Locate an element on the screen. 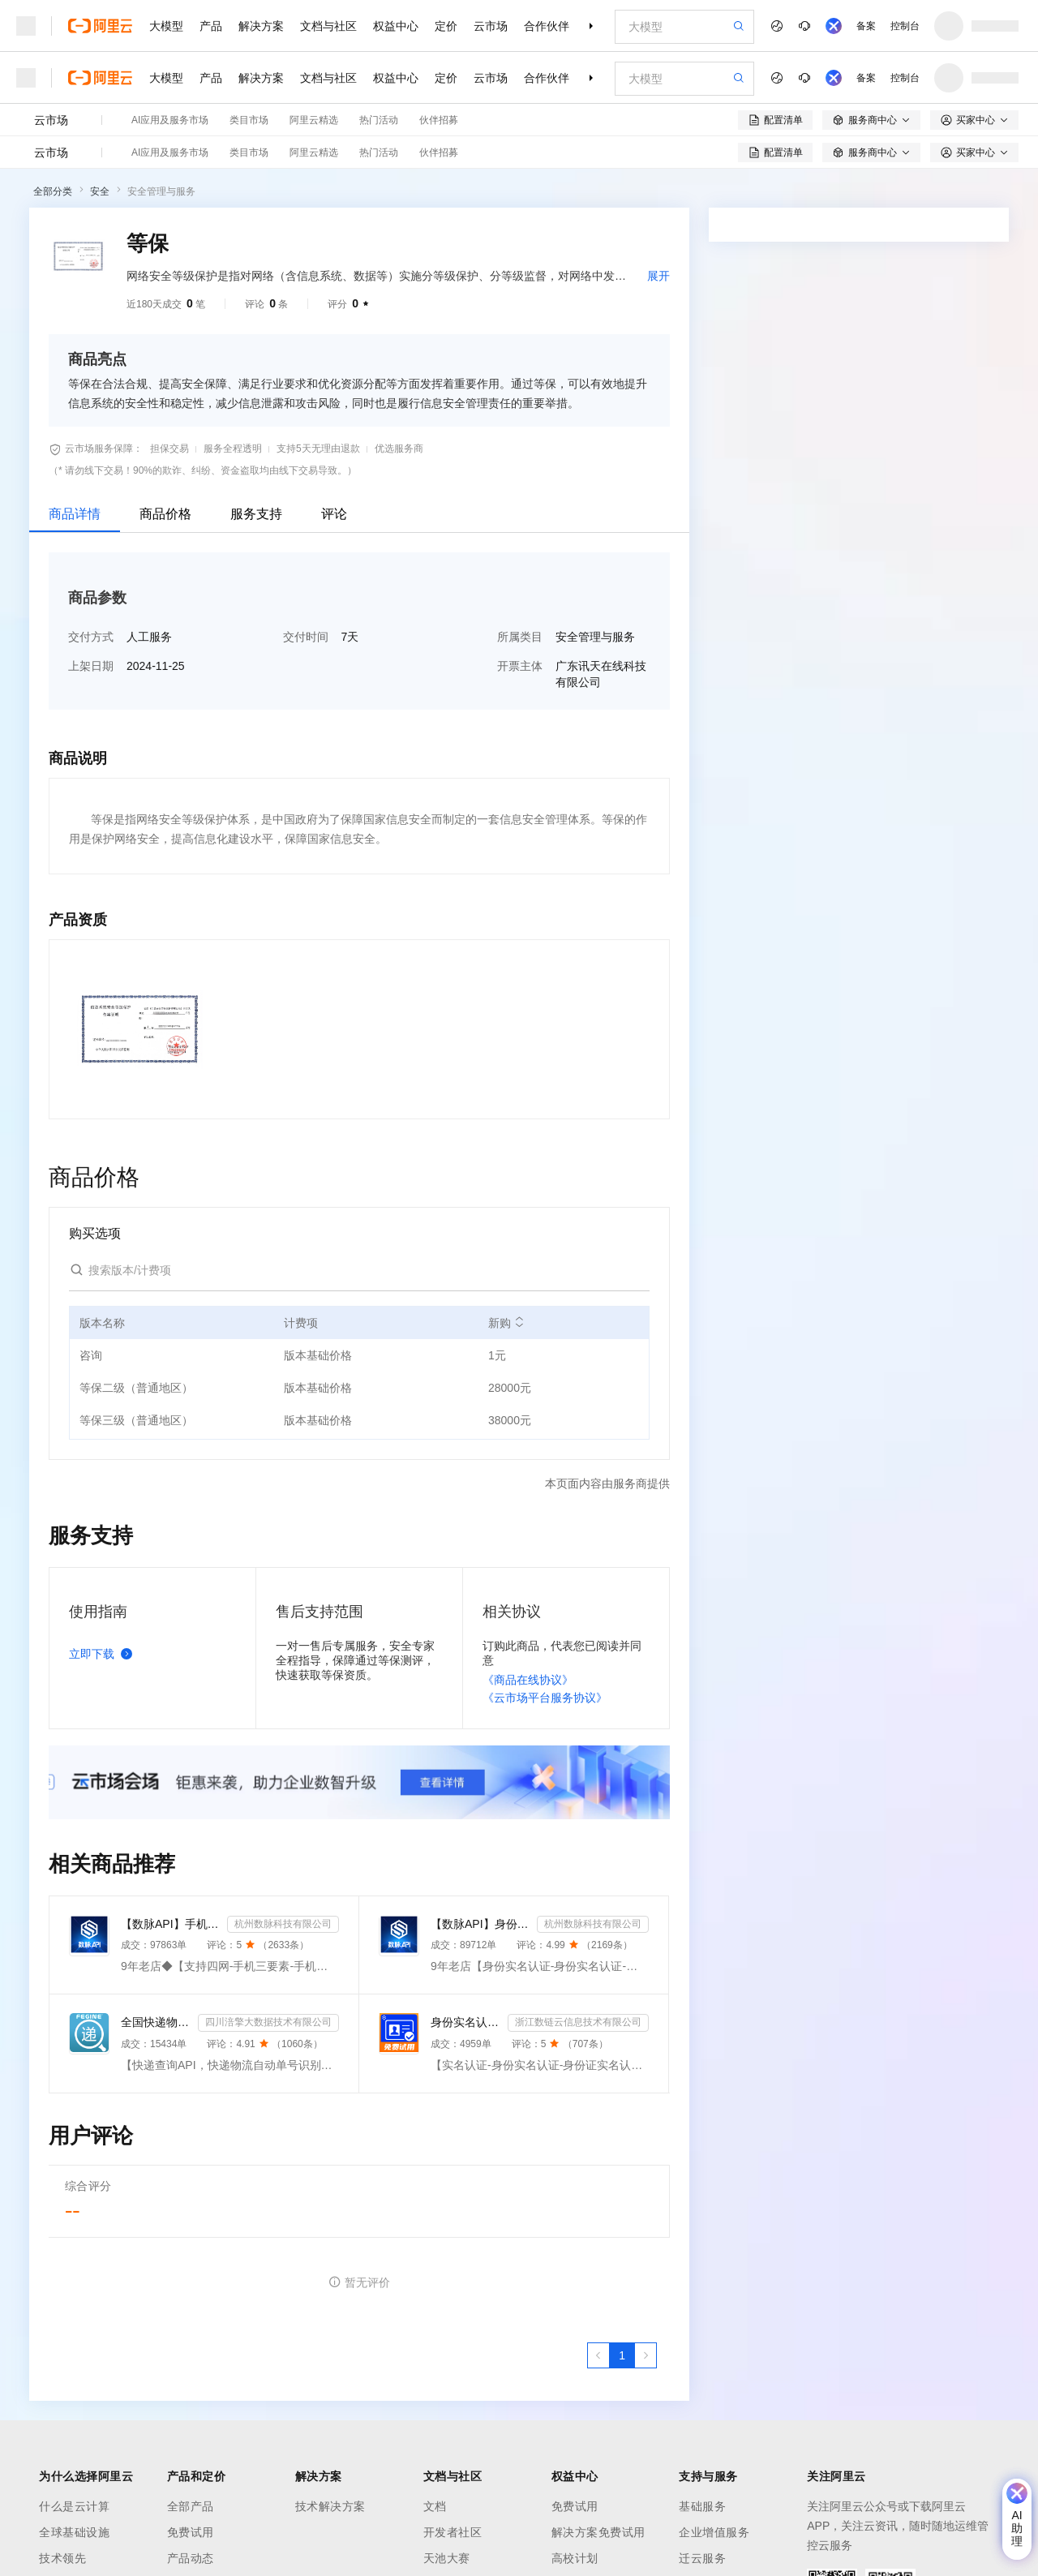 Image resolution: width=1038 pixels, height=2576 pixels. 迁云服务 is located at coordinates (702, 2558).